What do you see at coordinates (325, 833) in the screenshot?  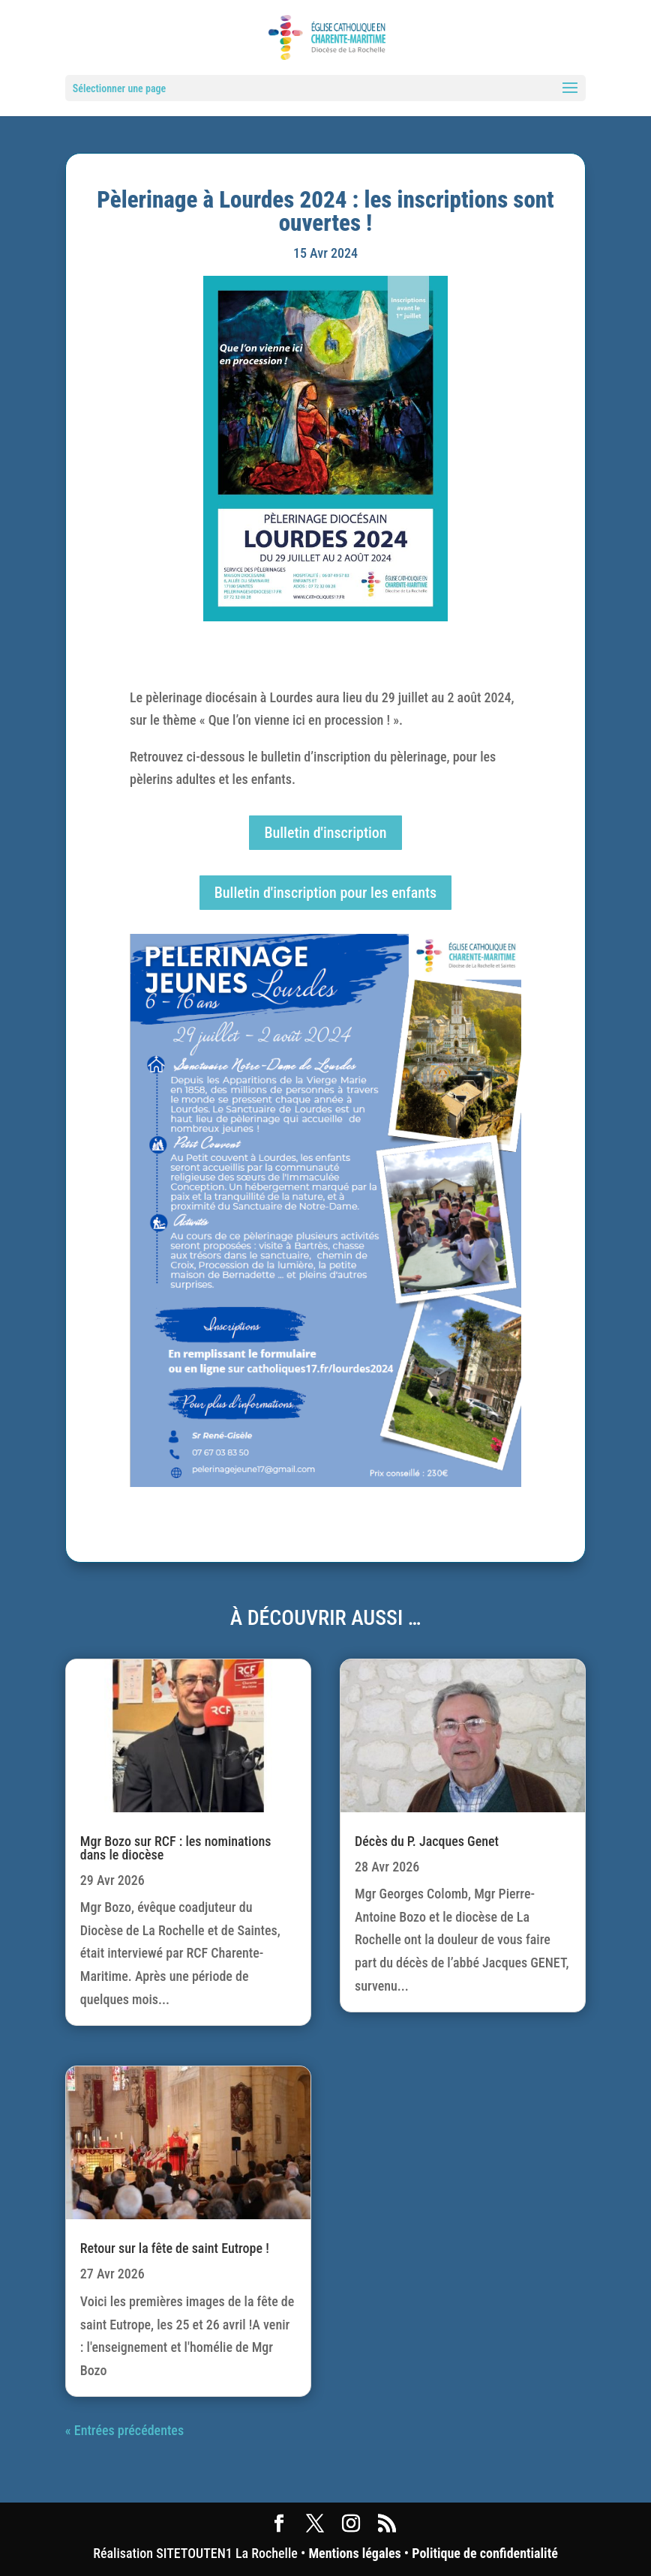 I see `Bulletin d'inscription` at bounding box center [325, 833].